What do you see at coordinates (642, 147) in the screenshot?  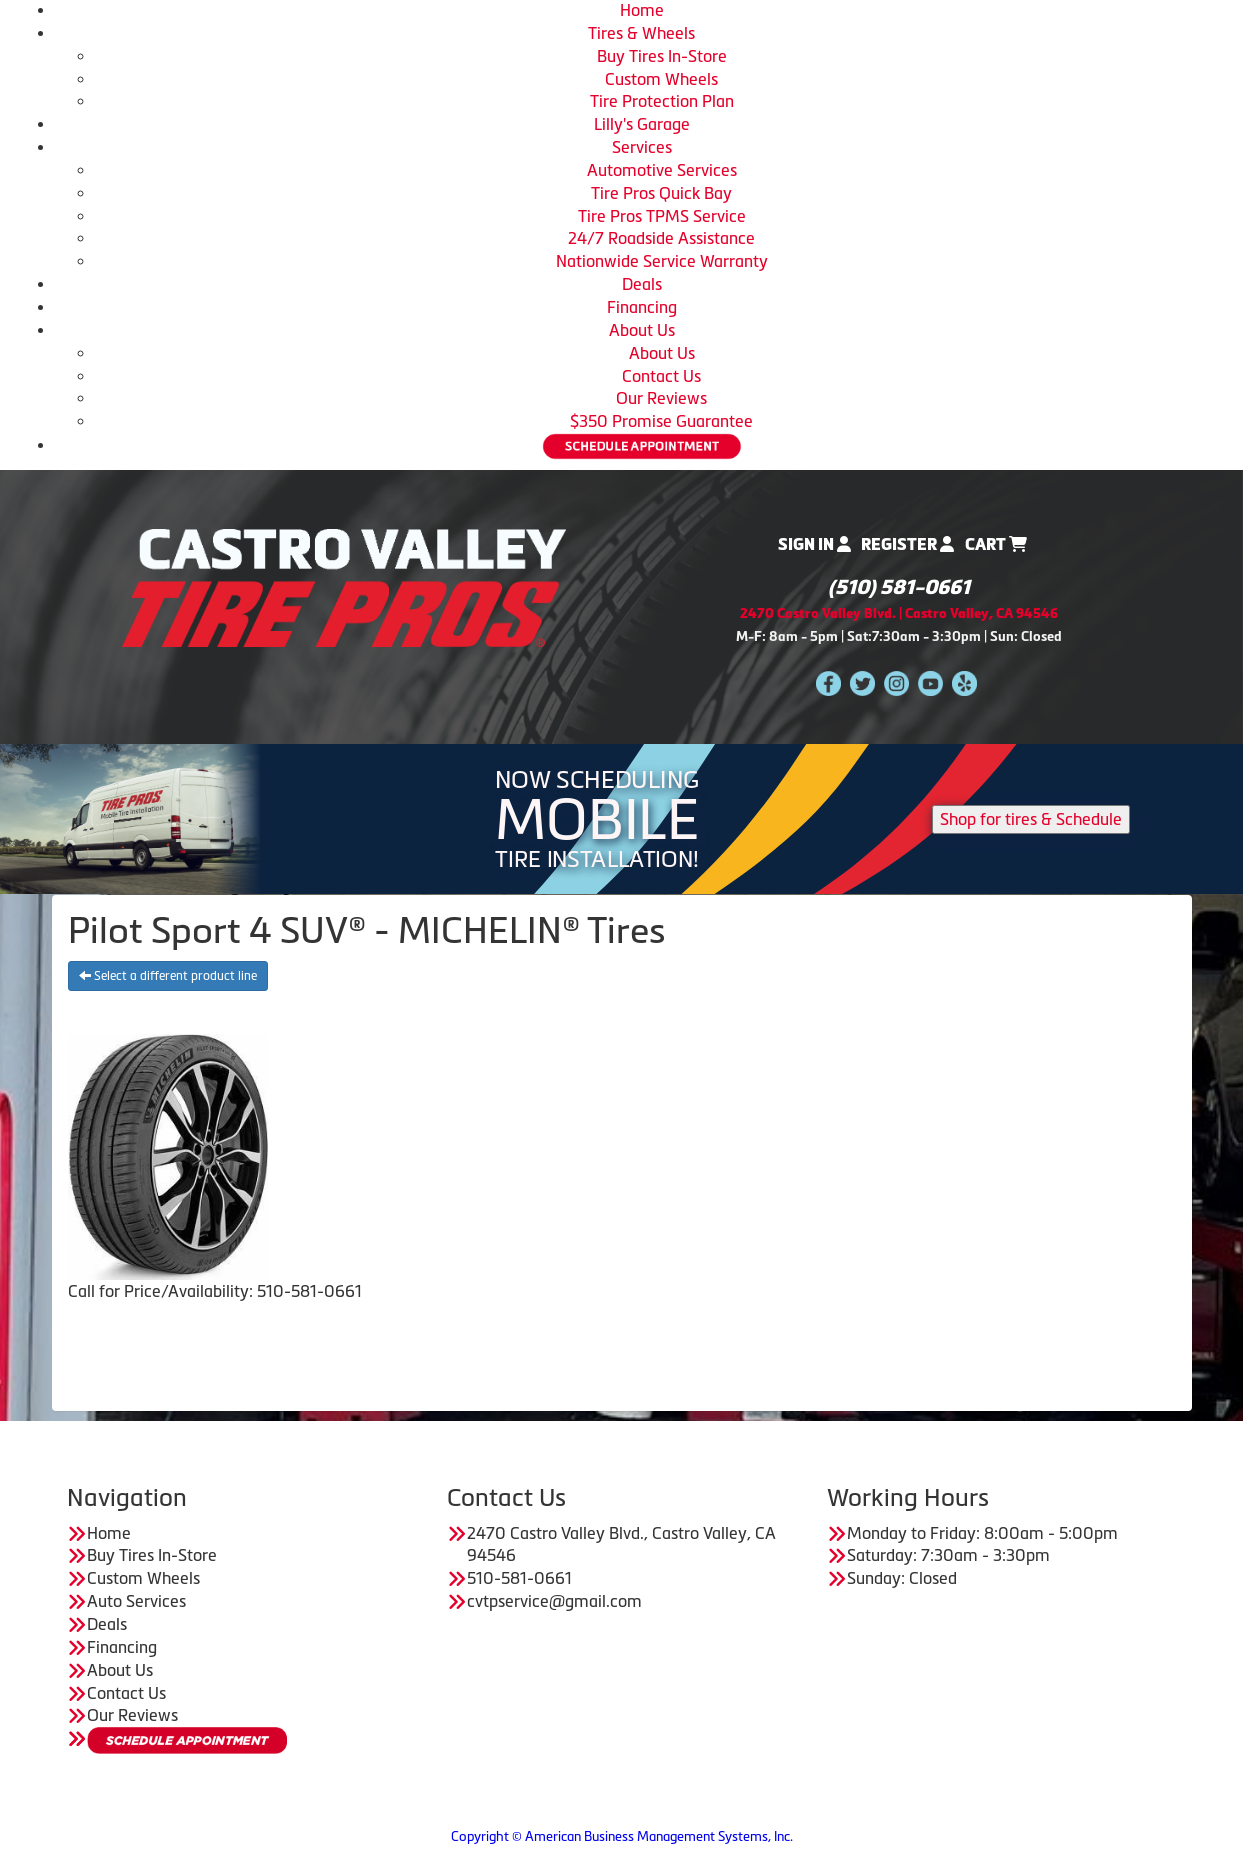 I see `Services` at bounding box center [642, 147].